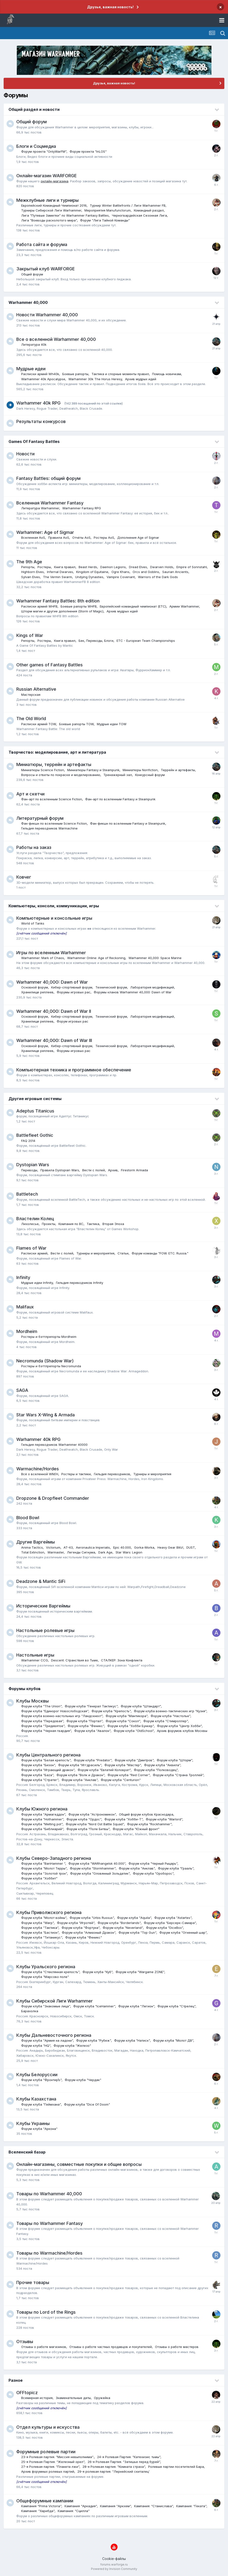 This screenshot has height=2576, width=228. I want to click on Undying Dynasties, so click(89, 577).